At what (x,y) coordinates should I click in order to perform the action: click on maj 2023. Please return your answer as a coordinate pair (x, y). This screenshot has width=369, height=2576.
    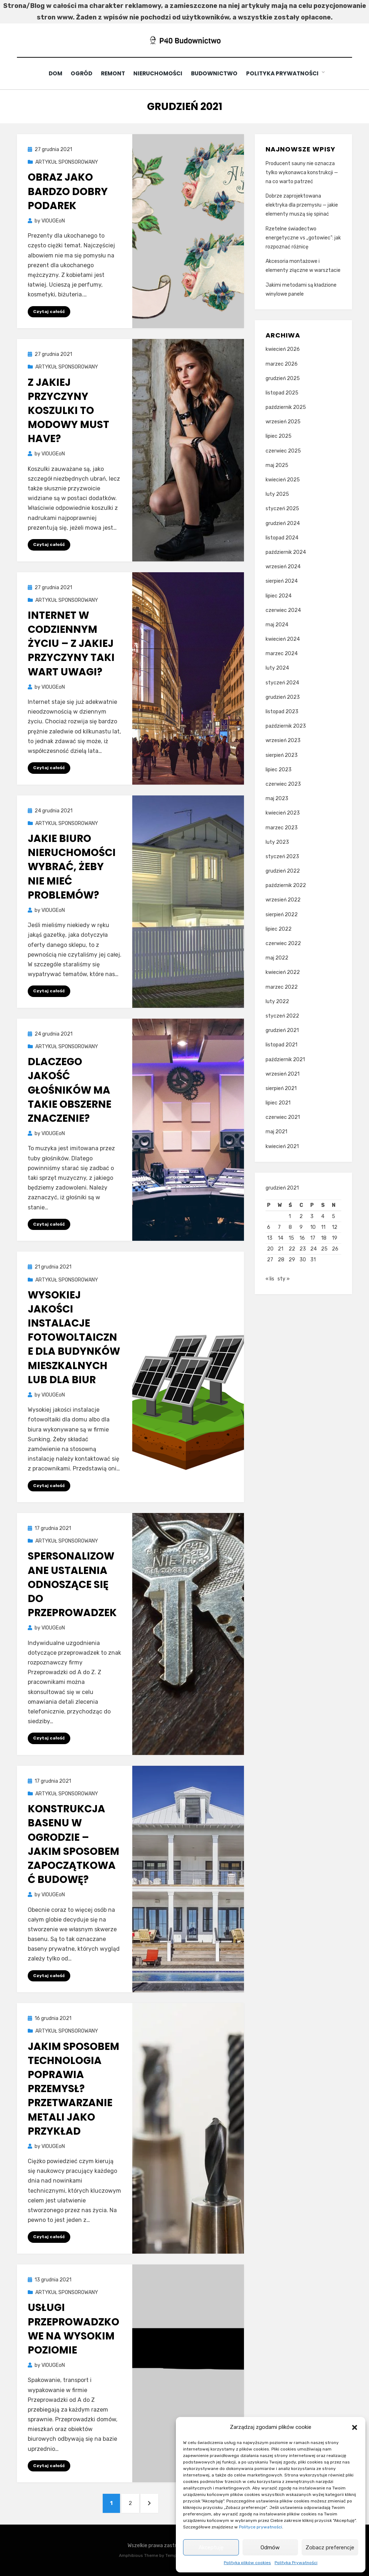
    Looking at the image, I should click on (277, 798).